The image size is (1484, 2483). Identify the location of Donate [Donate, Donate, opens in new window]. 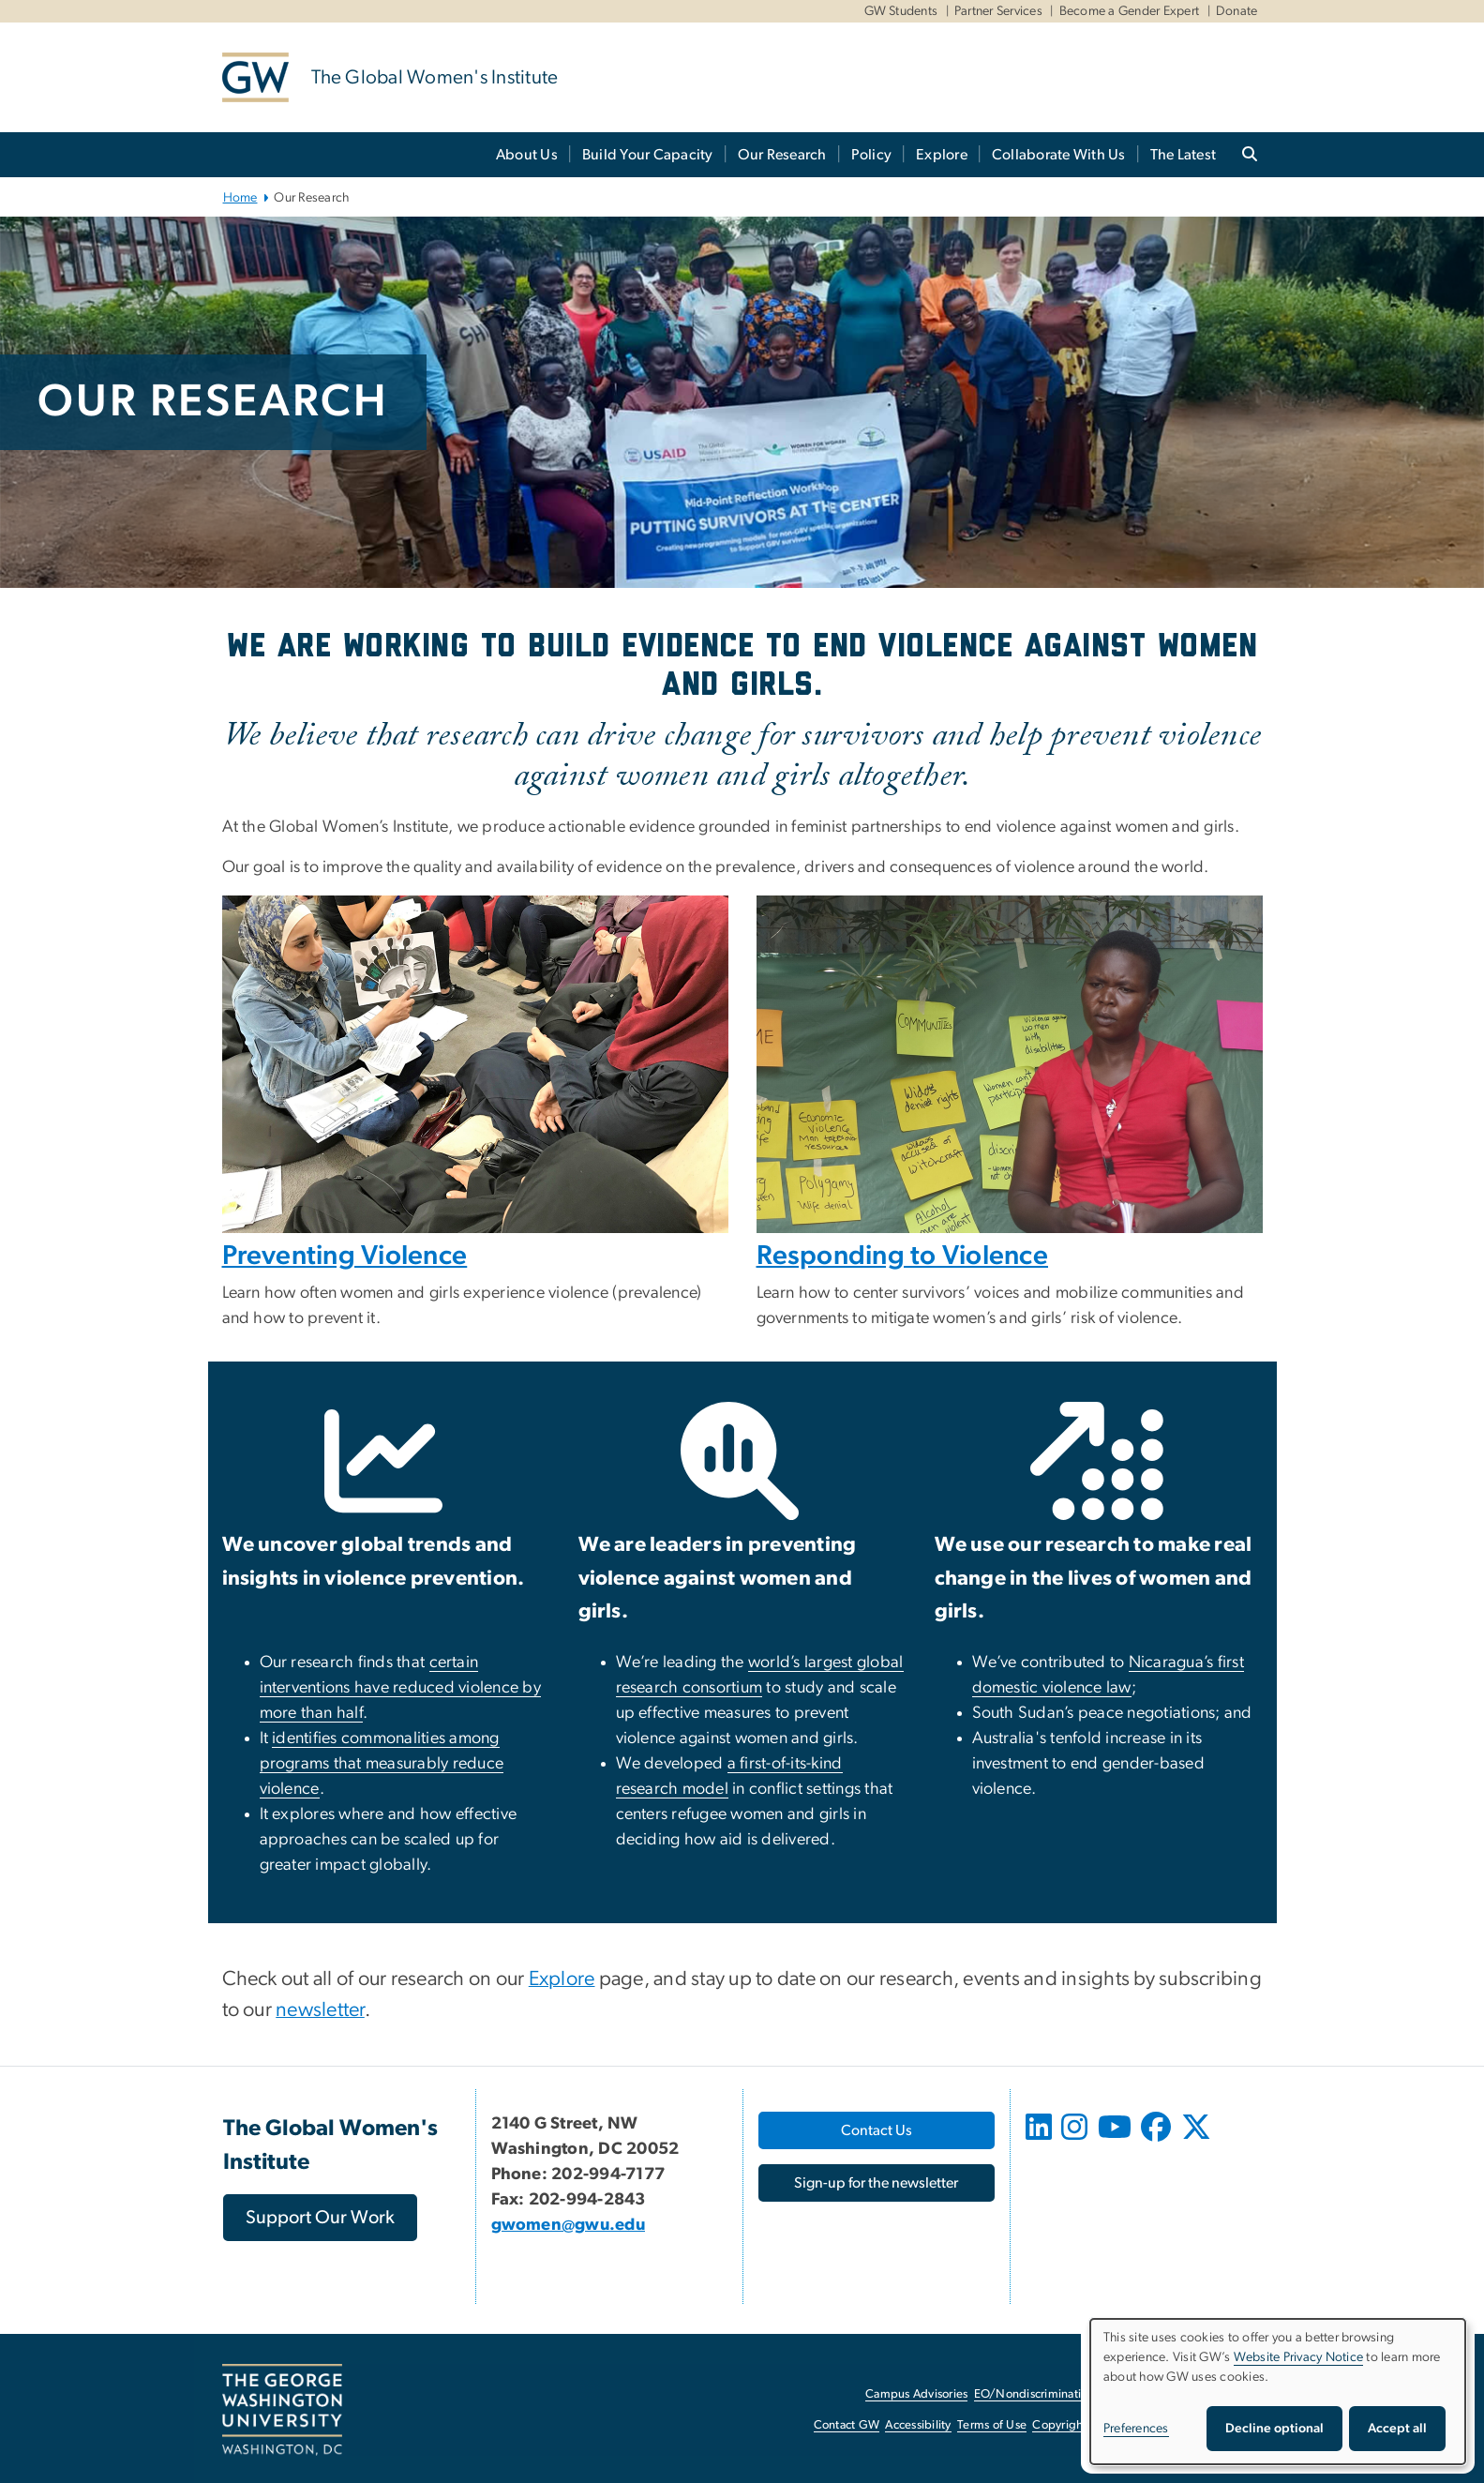
(1237, 11).